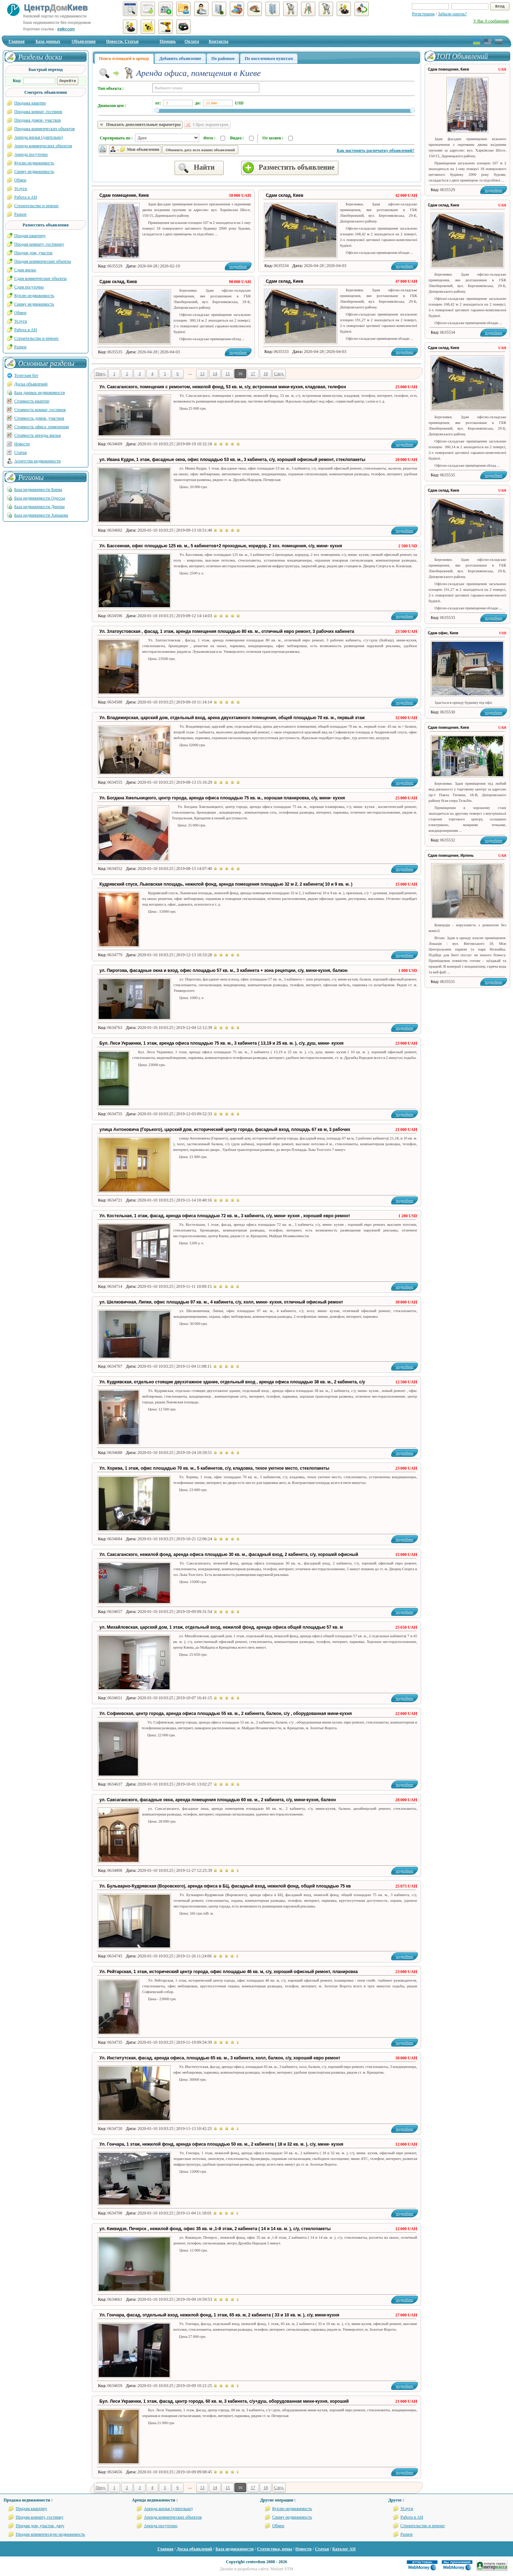 This screenshot has height=2576, width=513. Describe the element at coordinates (423, 13) in the screenshot. I see `Регистрация` at that location.